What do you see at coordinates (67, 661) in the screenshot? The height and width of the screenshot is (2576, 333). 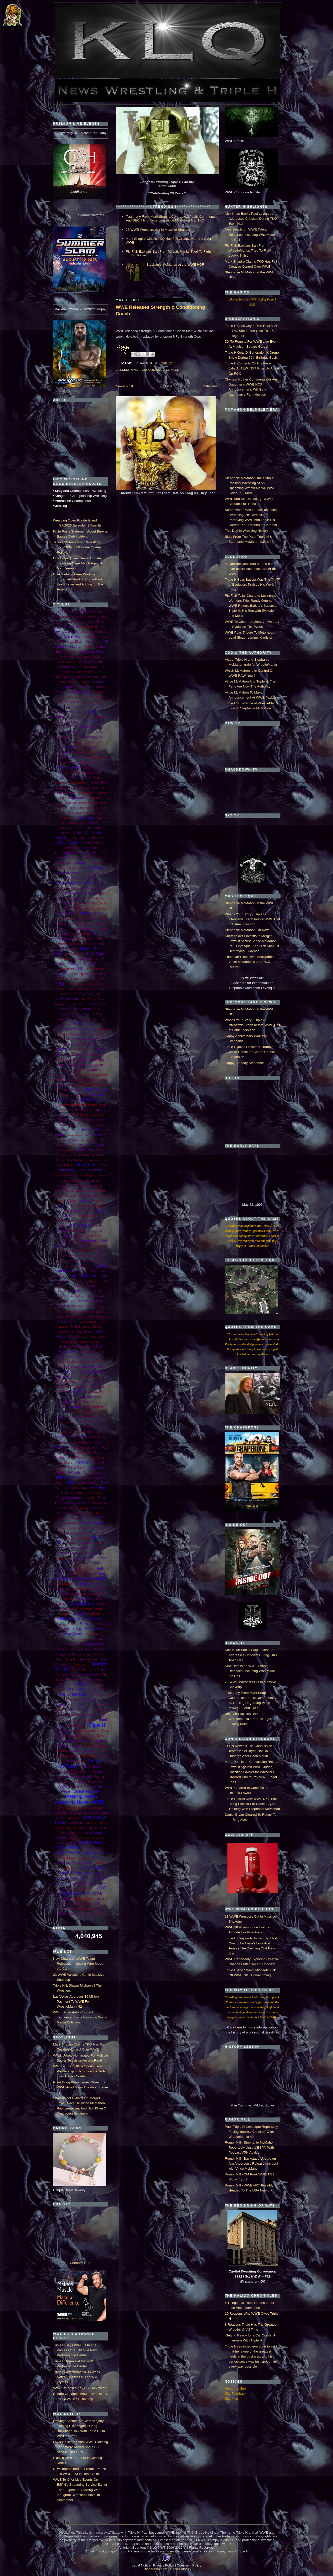 I see `Angelina Love` at bounding box center [67, 661].